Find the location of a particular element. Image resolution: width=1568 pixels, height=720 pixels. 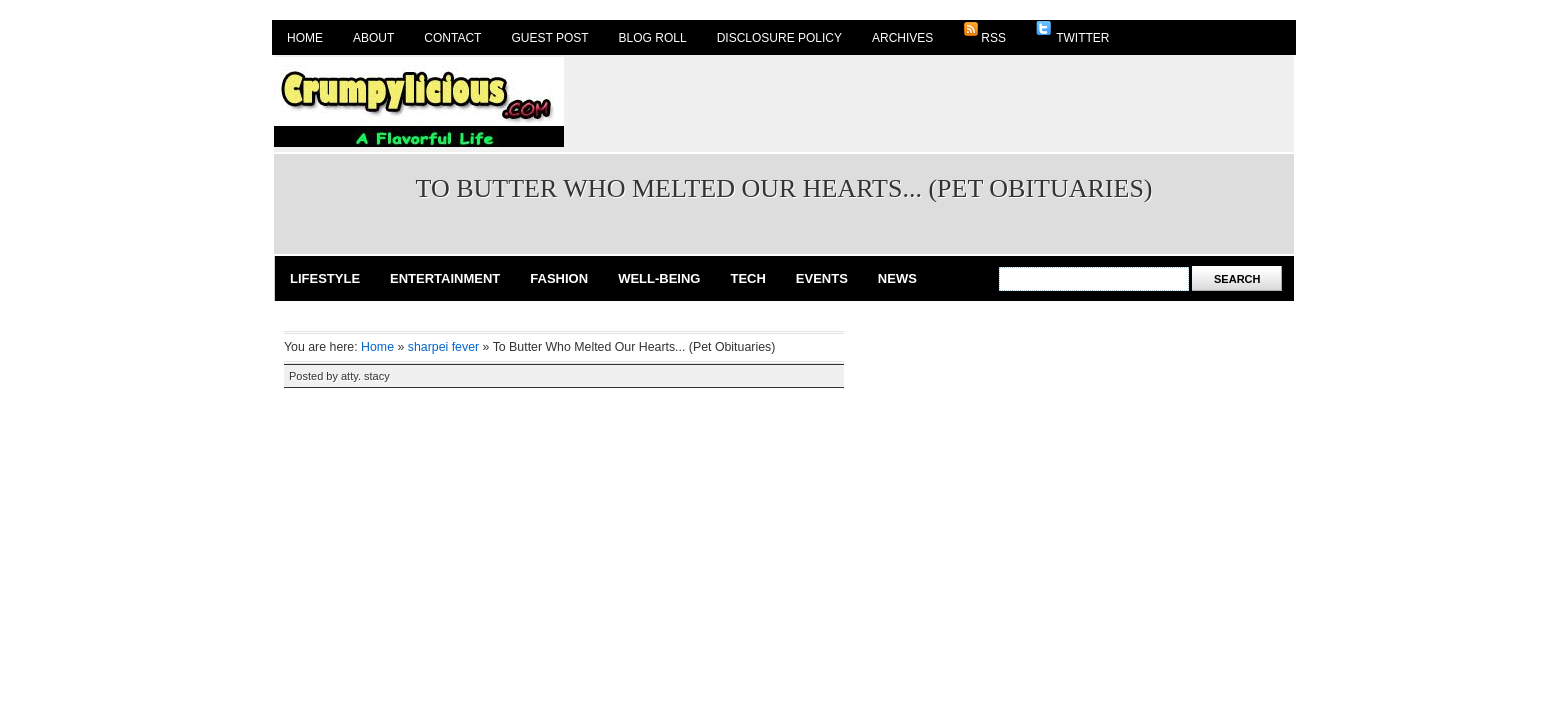

Well-Being is located at coordinates (659, 278).